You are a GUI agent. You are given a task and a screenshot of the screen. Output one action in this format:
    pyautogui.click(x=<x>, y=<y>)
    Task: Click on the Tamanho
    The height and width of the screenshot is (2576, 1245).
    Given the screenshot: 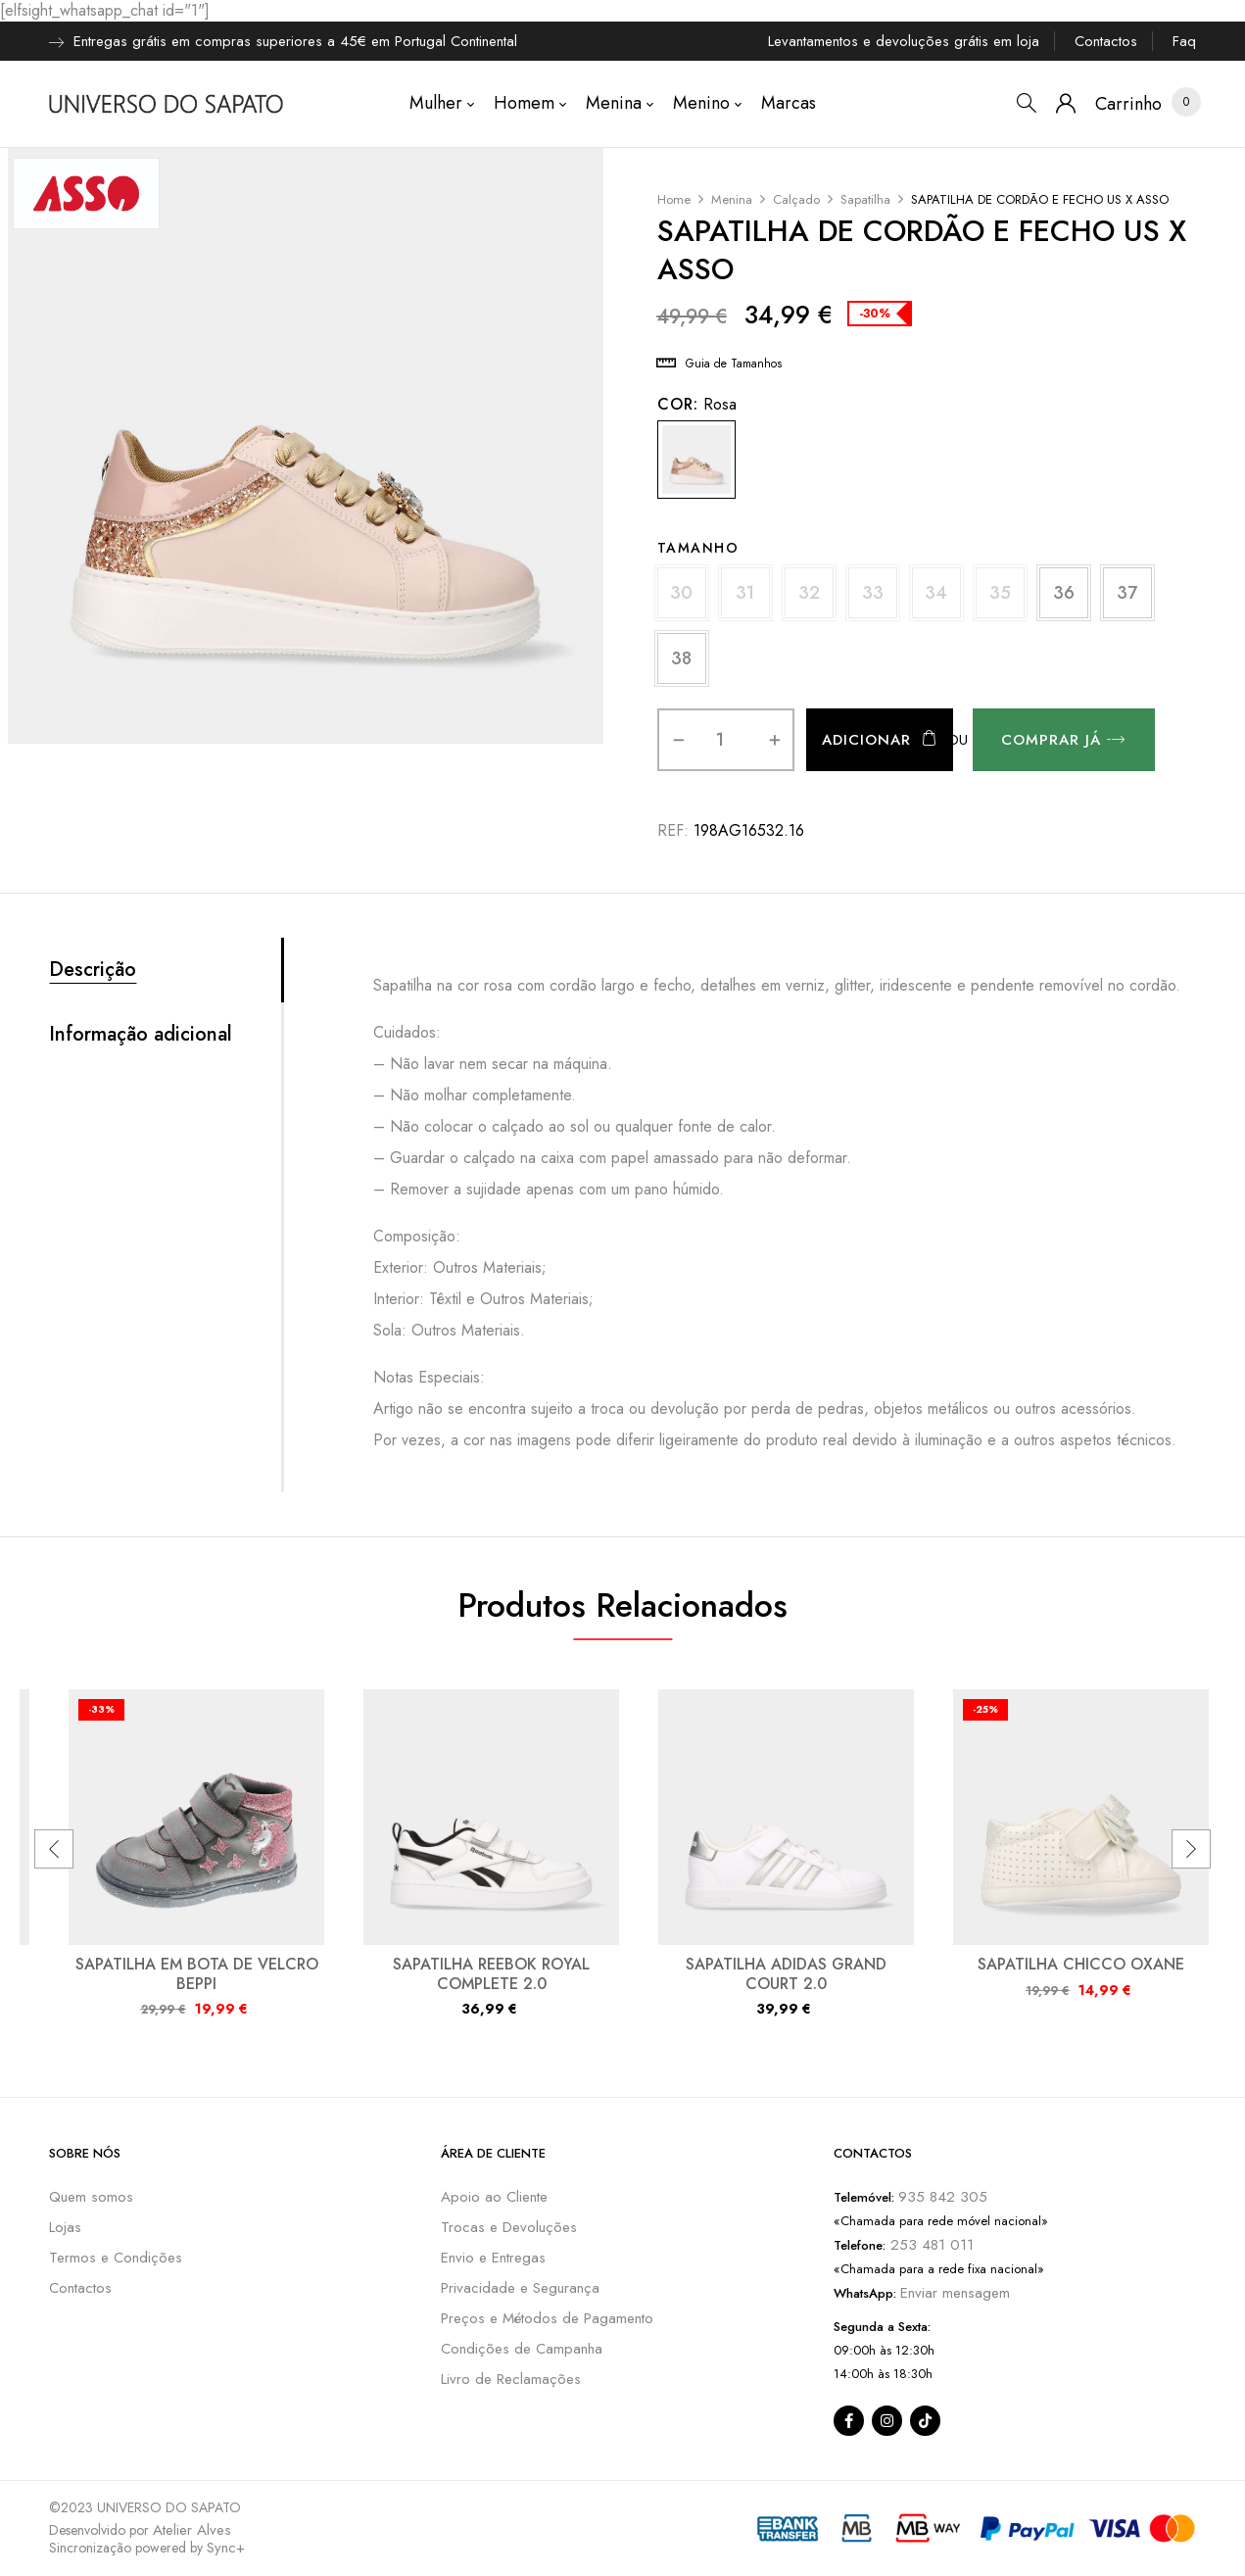 What is the action you would take?
    pyautogui.click(x=698, y=548)
    